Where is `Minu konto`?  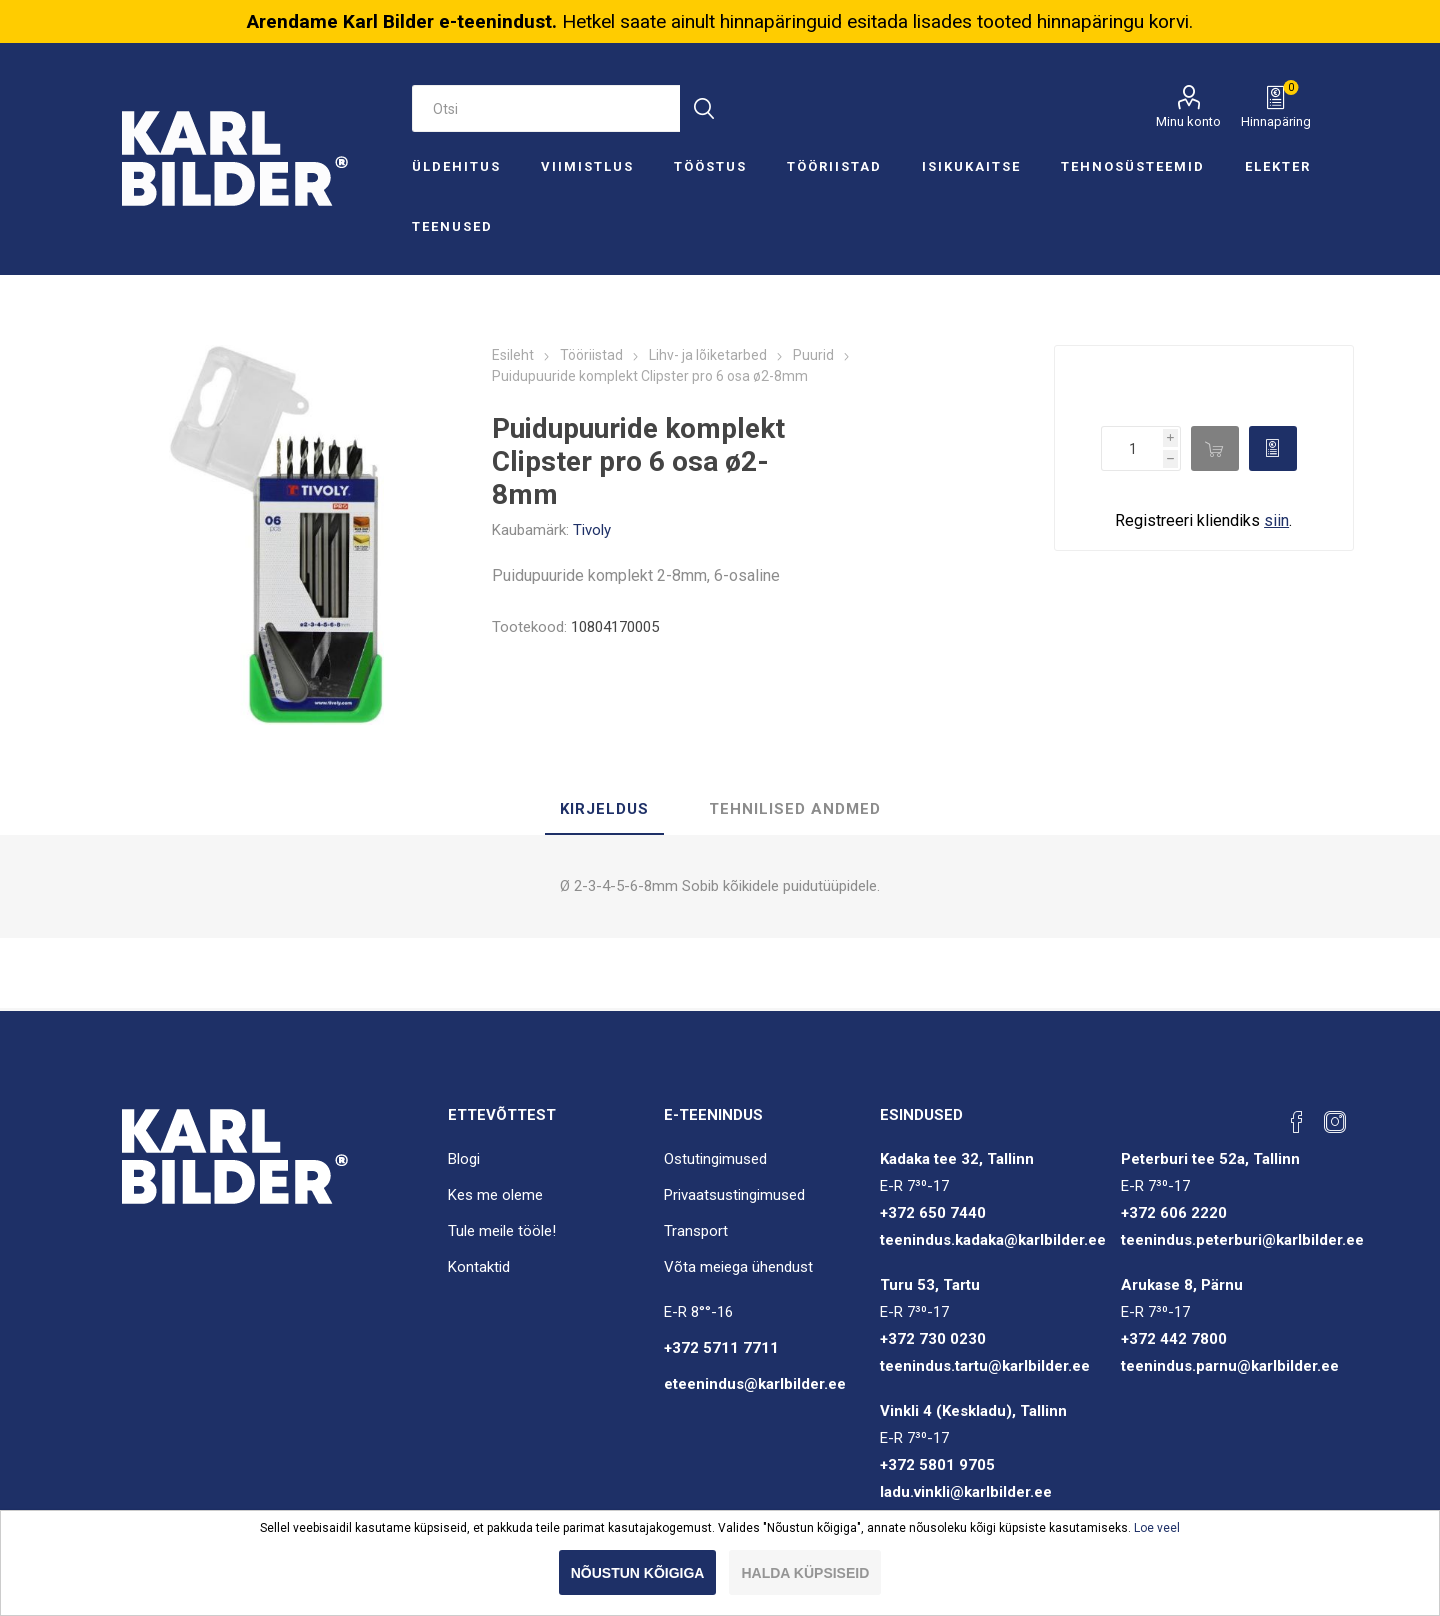 Minu konto is located at coordinates (1188, 121).